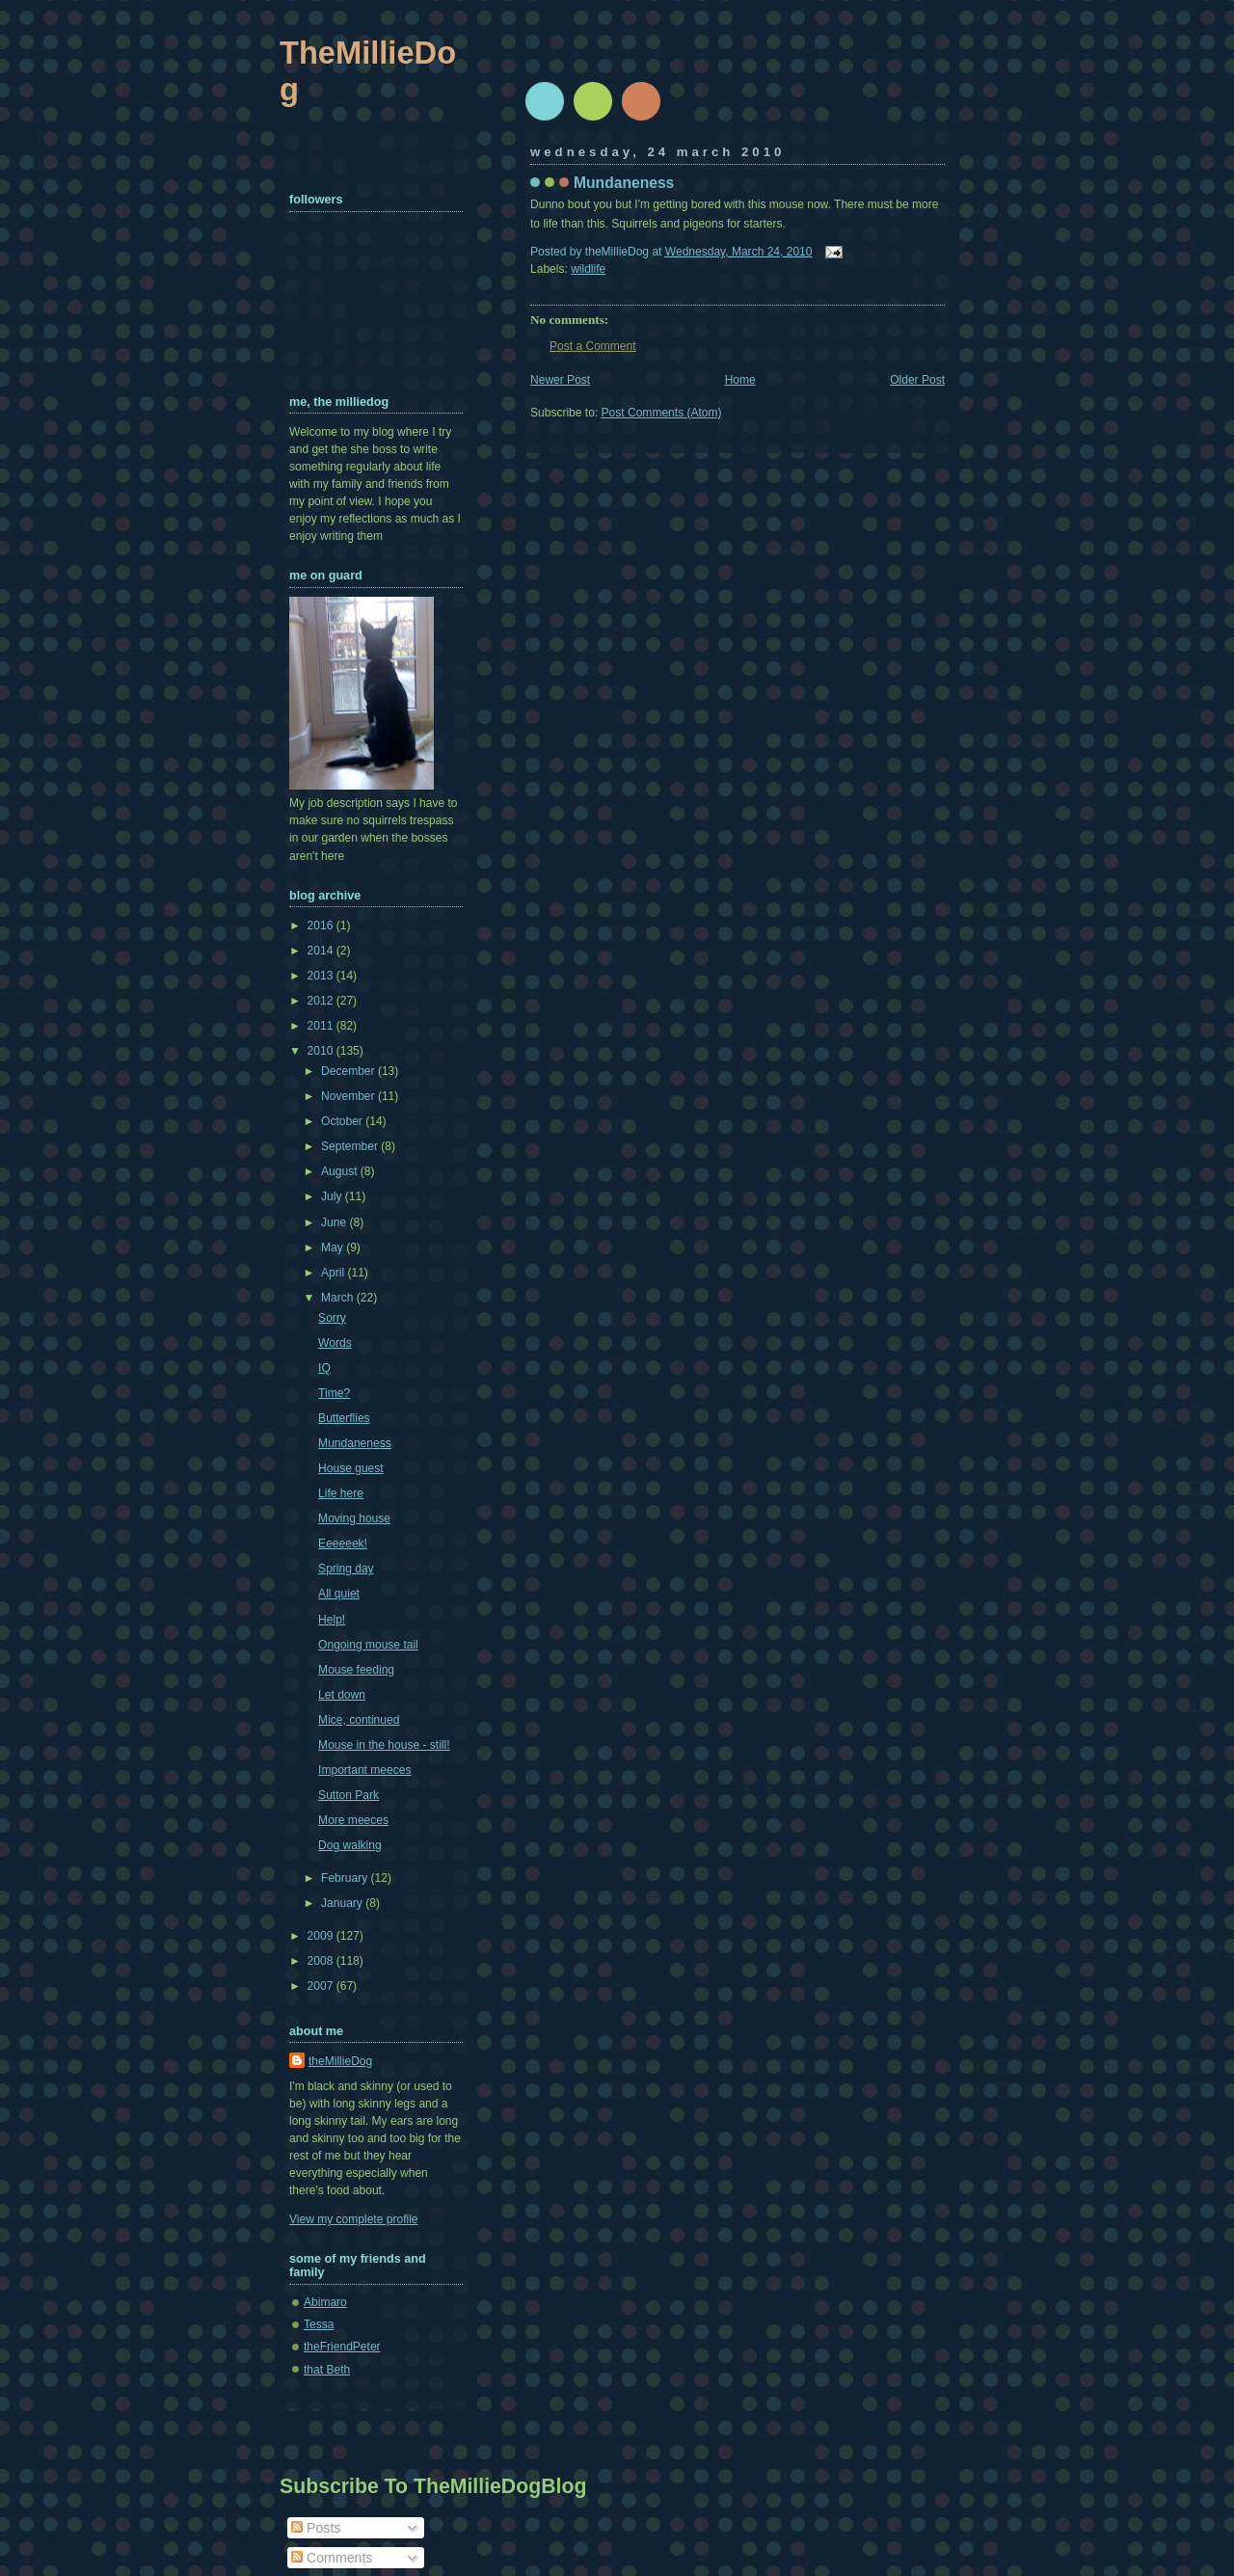  What do you see at coordinates (662, 412) in the screenshot?
I see `Post Comments (Atom)` at bounding box center [662, 412].